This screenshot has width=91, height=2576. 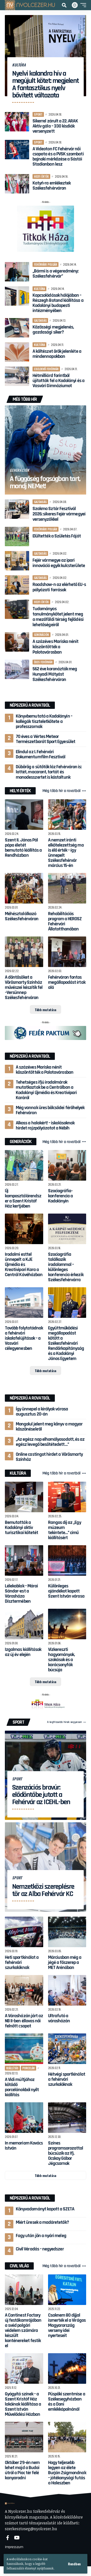 I want to click on Fejér vármegye az ipari innováció egyik kulcsterülete, so click(x=59, y=563).